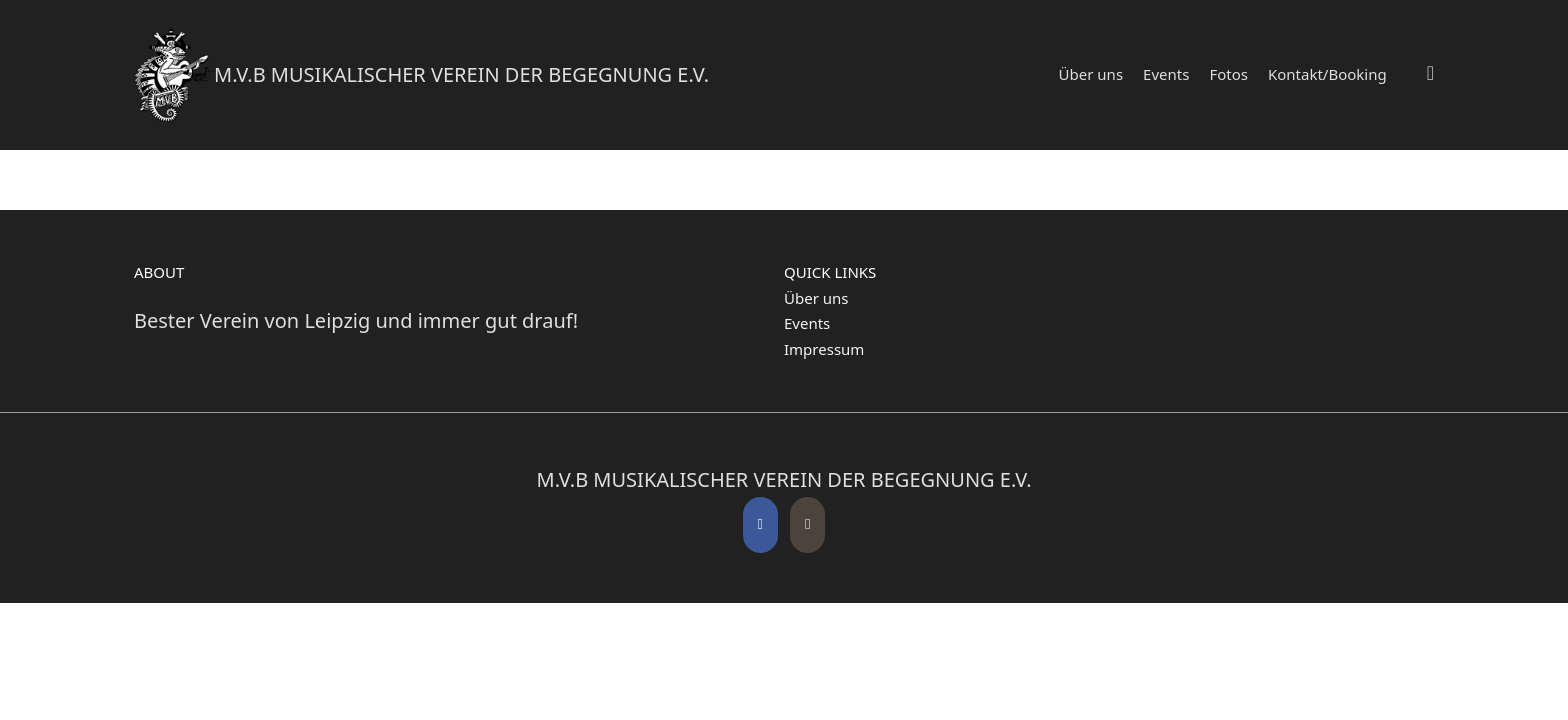 This screenshot has width=1568, height=720. Describe the element at coordinates (1327, 74) in the screenshot. I see `Kontakt/Booking` at that location.